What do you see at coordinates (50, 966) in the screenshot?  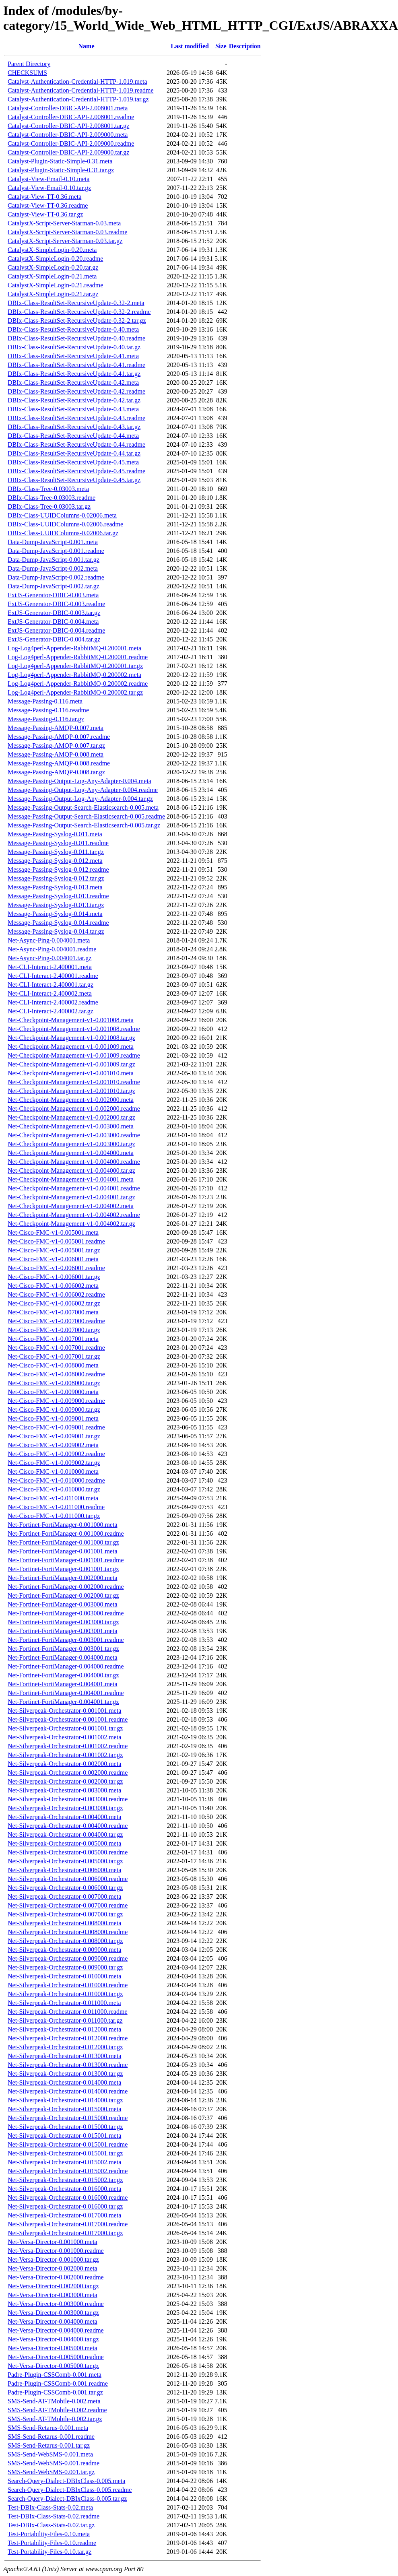 I see `Net-CLI-Interact-2.400001.meta` at bounding box center [50, 966].